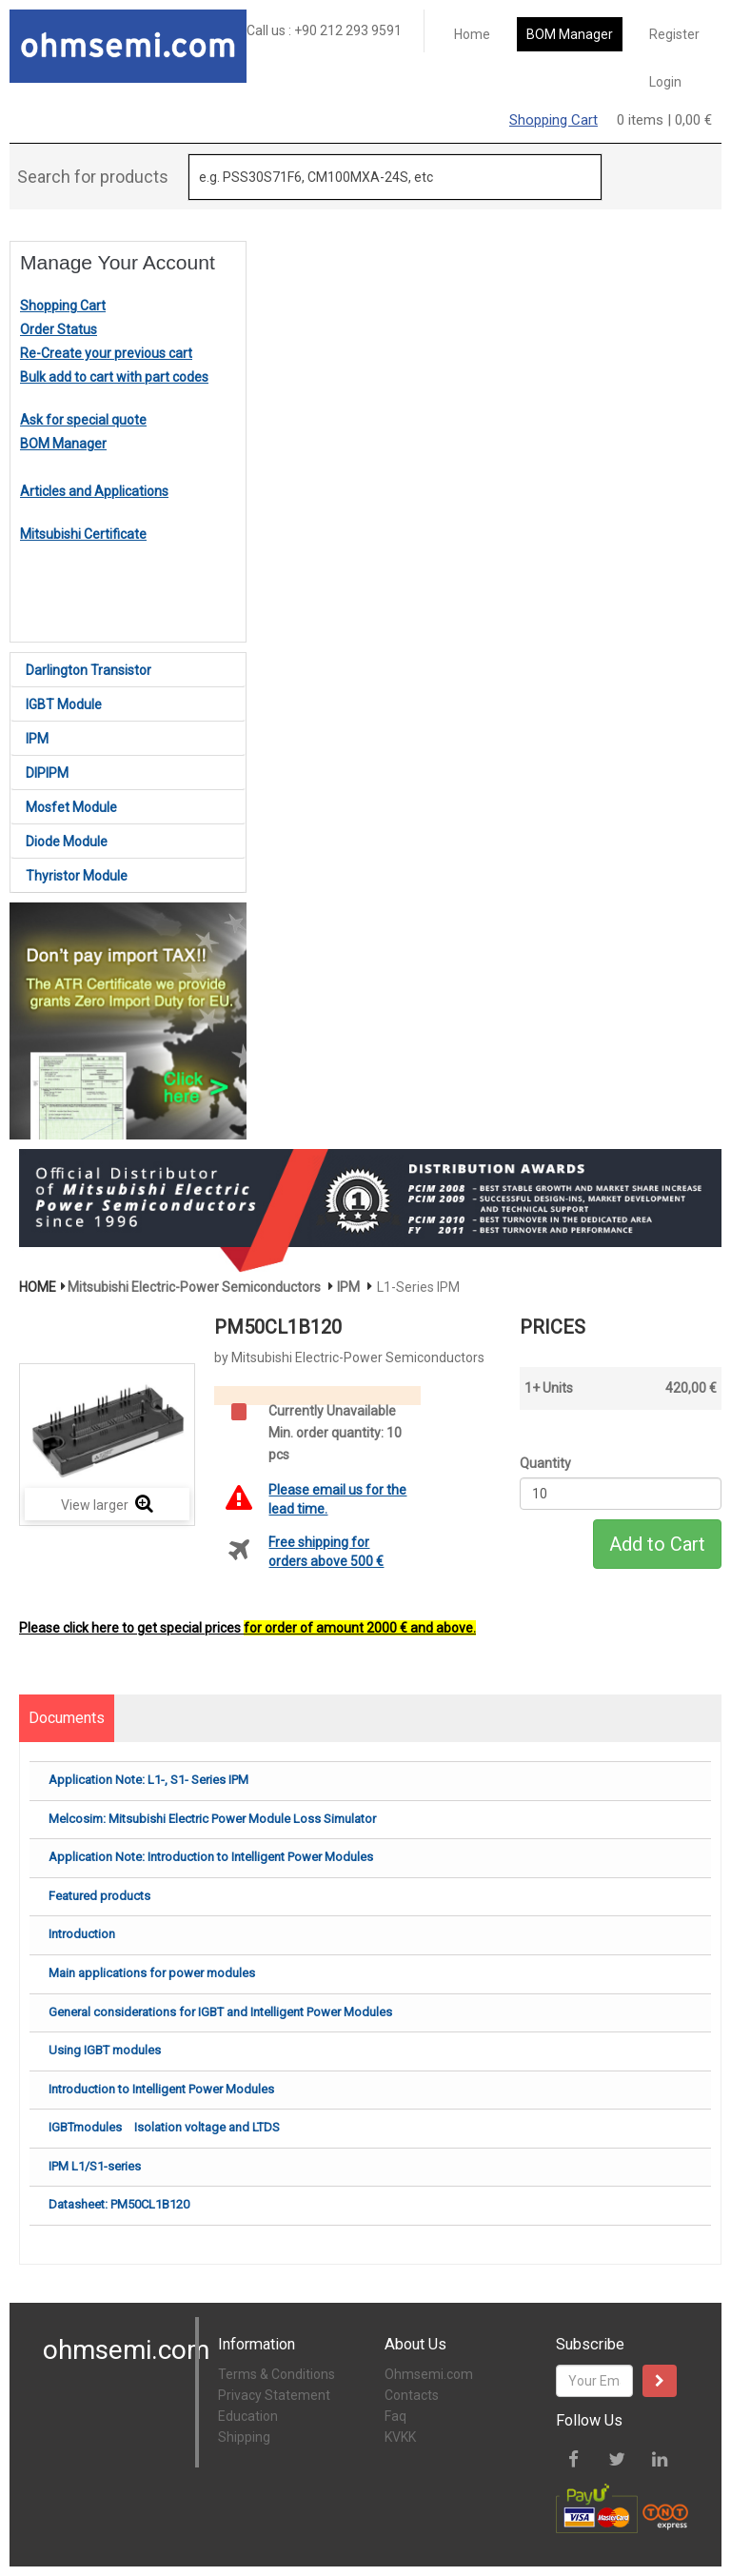 This screenshot has height=2576, width=731. What do you see at coordinates (119, 2204) in the screenshot?
I see `Datasheet: PM50CL1B120` at bounding box center [119, 2204].